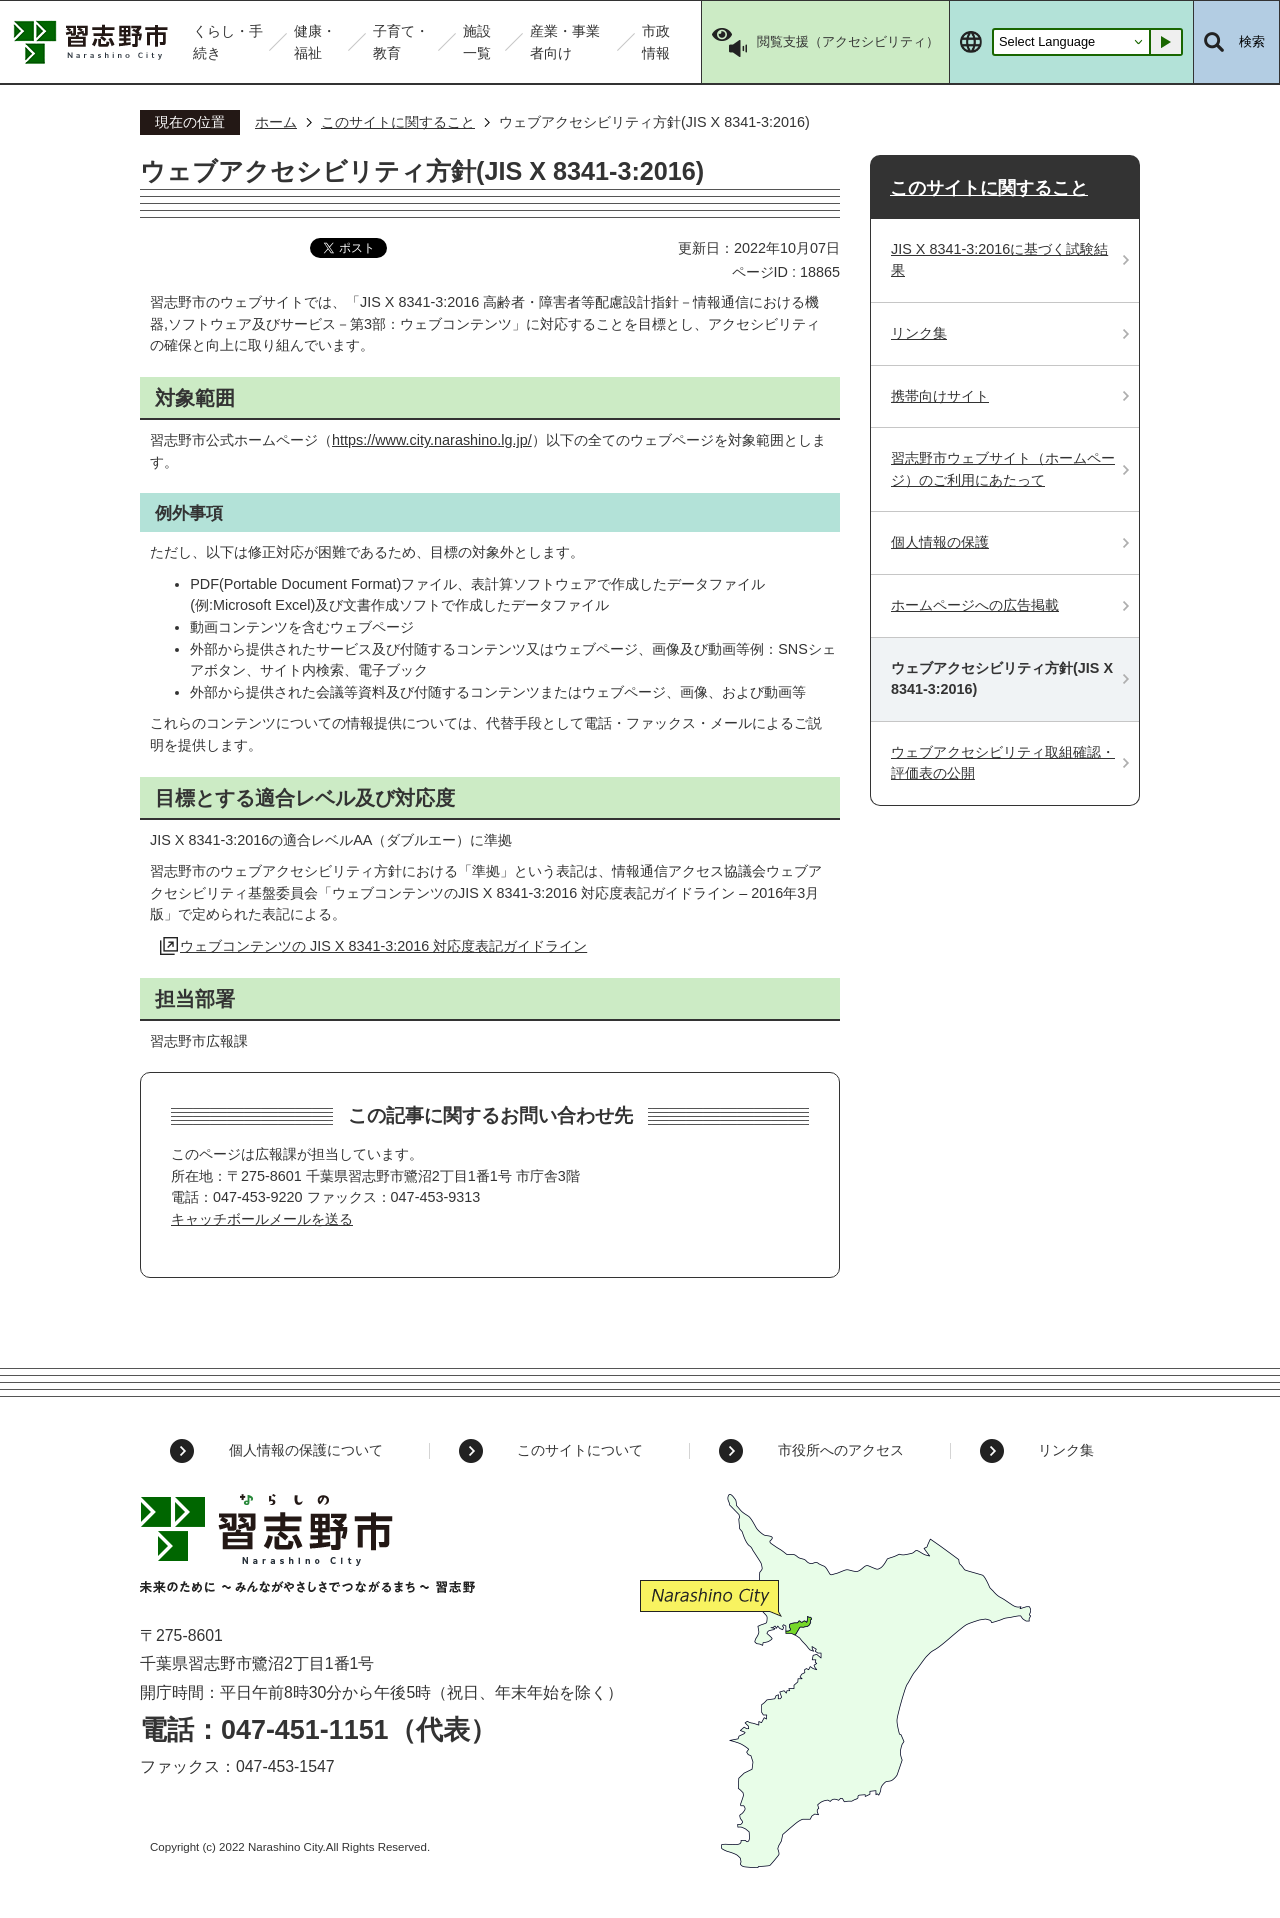  What do you see at coordinates (1003, 469) in the screenshot?
I see `習志野市ウェブサイト（ホームページ）のご利用にあたって` at bounding box center [1003, 469].